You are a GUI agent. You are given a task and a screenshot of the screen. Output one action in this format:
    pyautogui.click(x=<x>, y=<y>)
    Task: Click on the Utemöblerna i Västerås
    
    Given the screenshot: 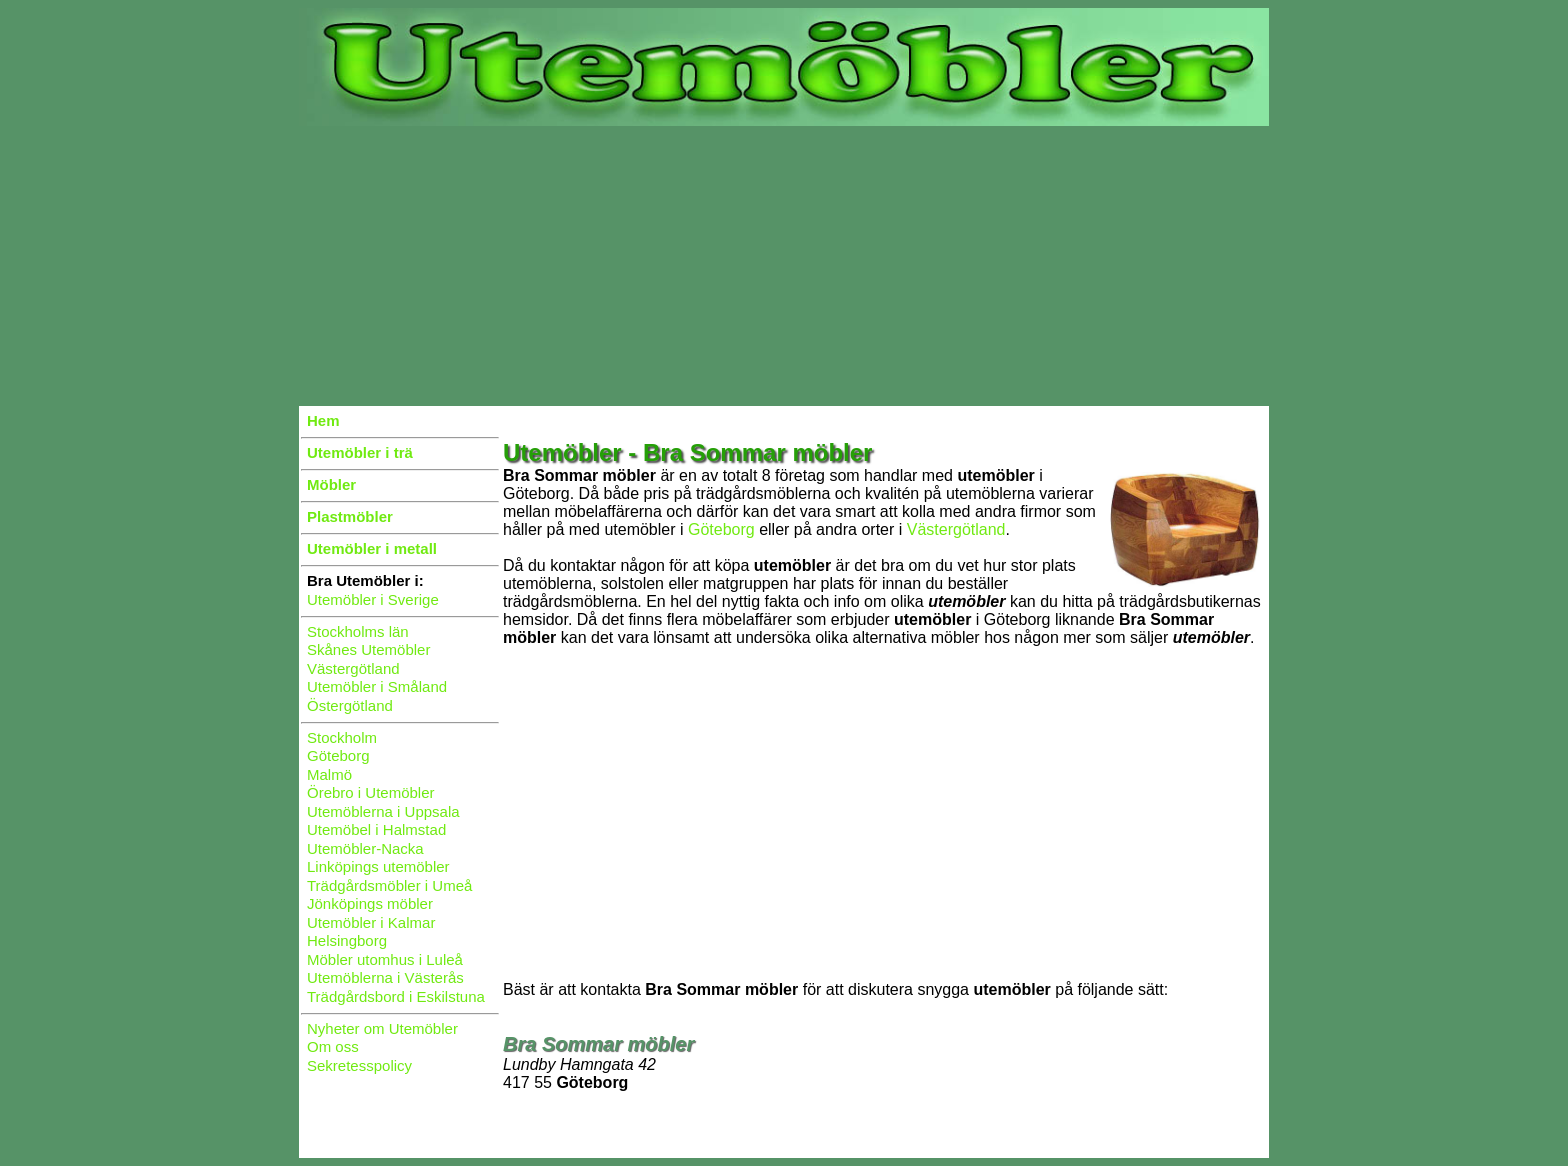 What is the action you would take?
    pyautogui.click(x=385, y=977)
    